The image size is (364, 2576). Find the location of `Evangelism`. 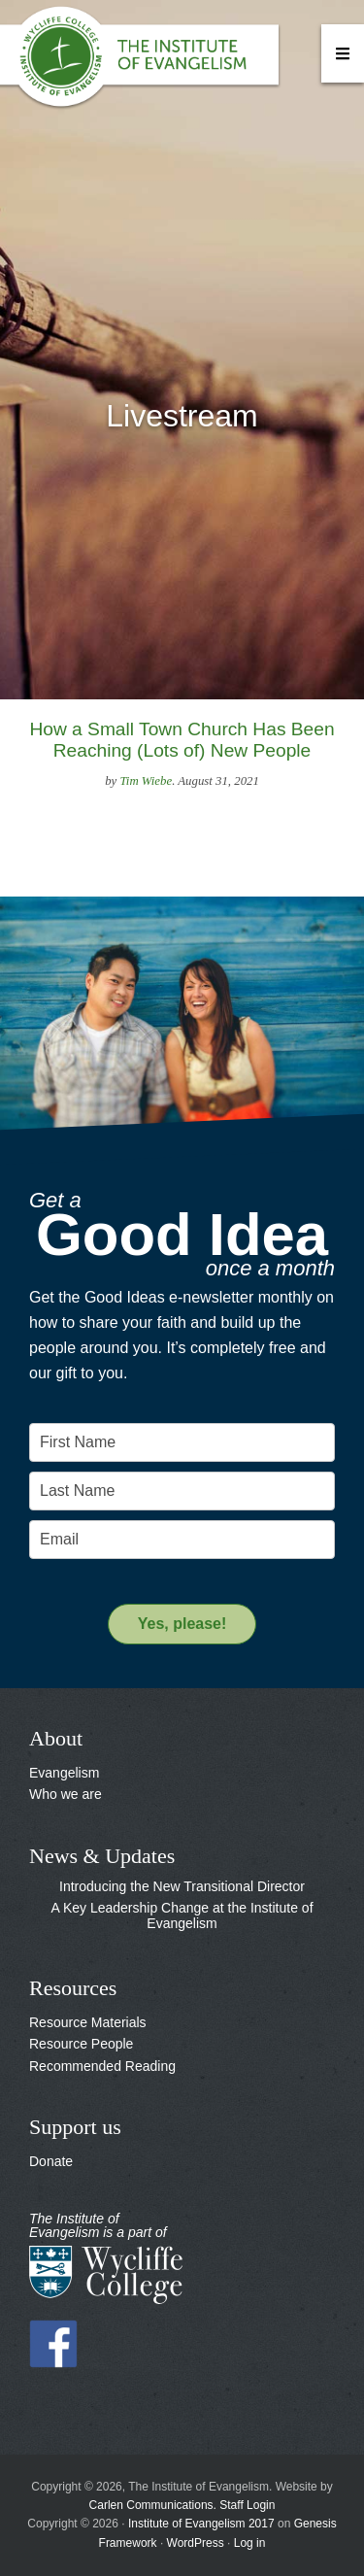

Evangelism is located at coordinates (64, 1772).